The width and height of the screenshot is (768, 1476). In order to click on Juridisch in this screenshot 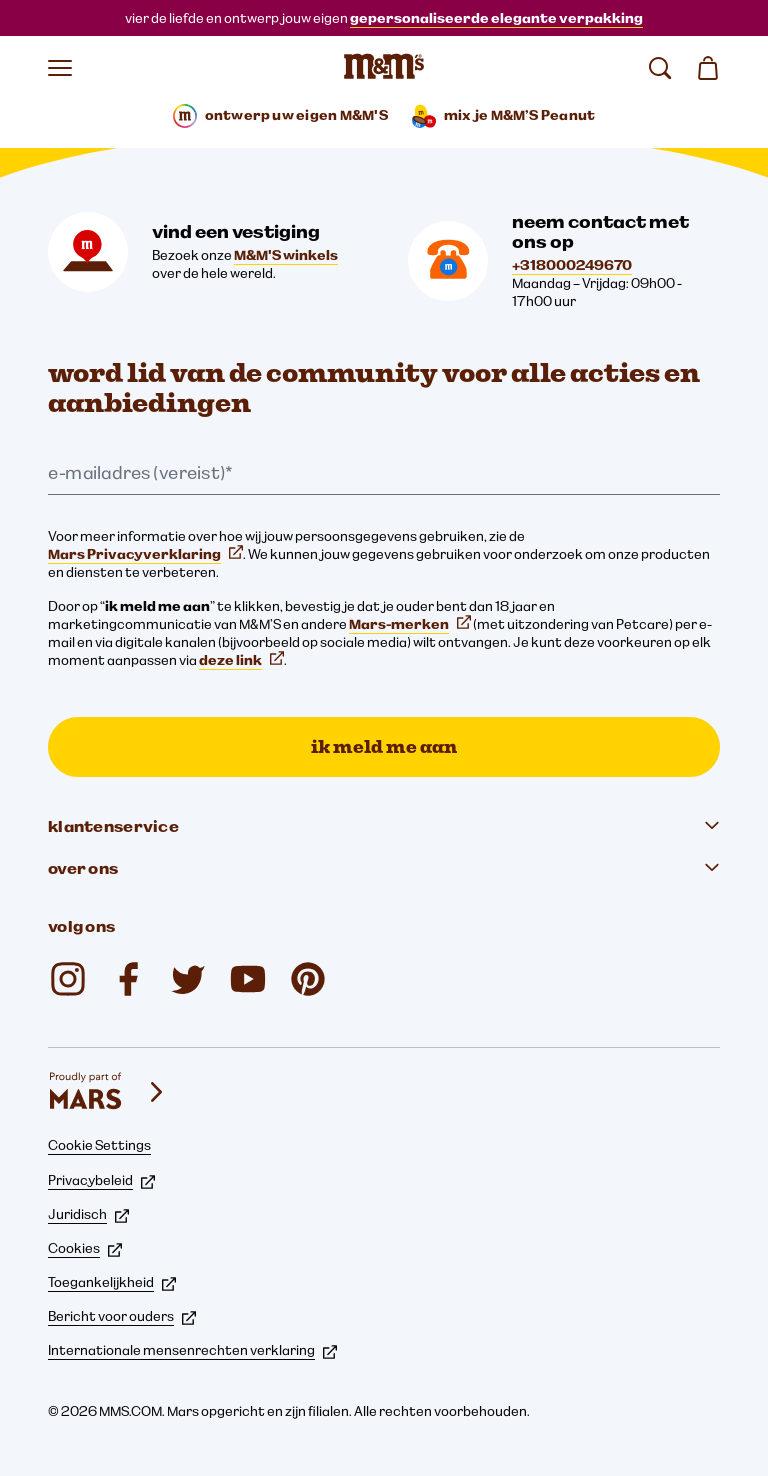, I will do `click(88, 1214)`.